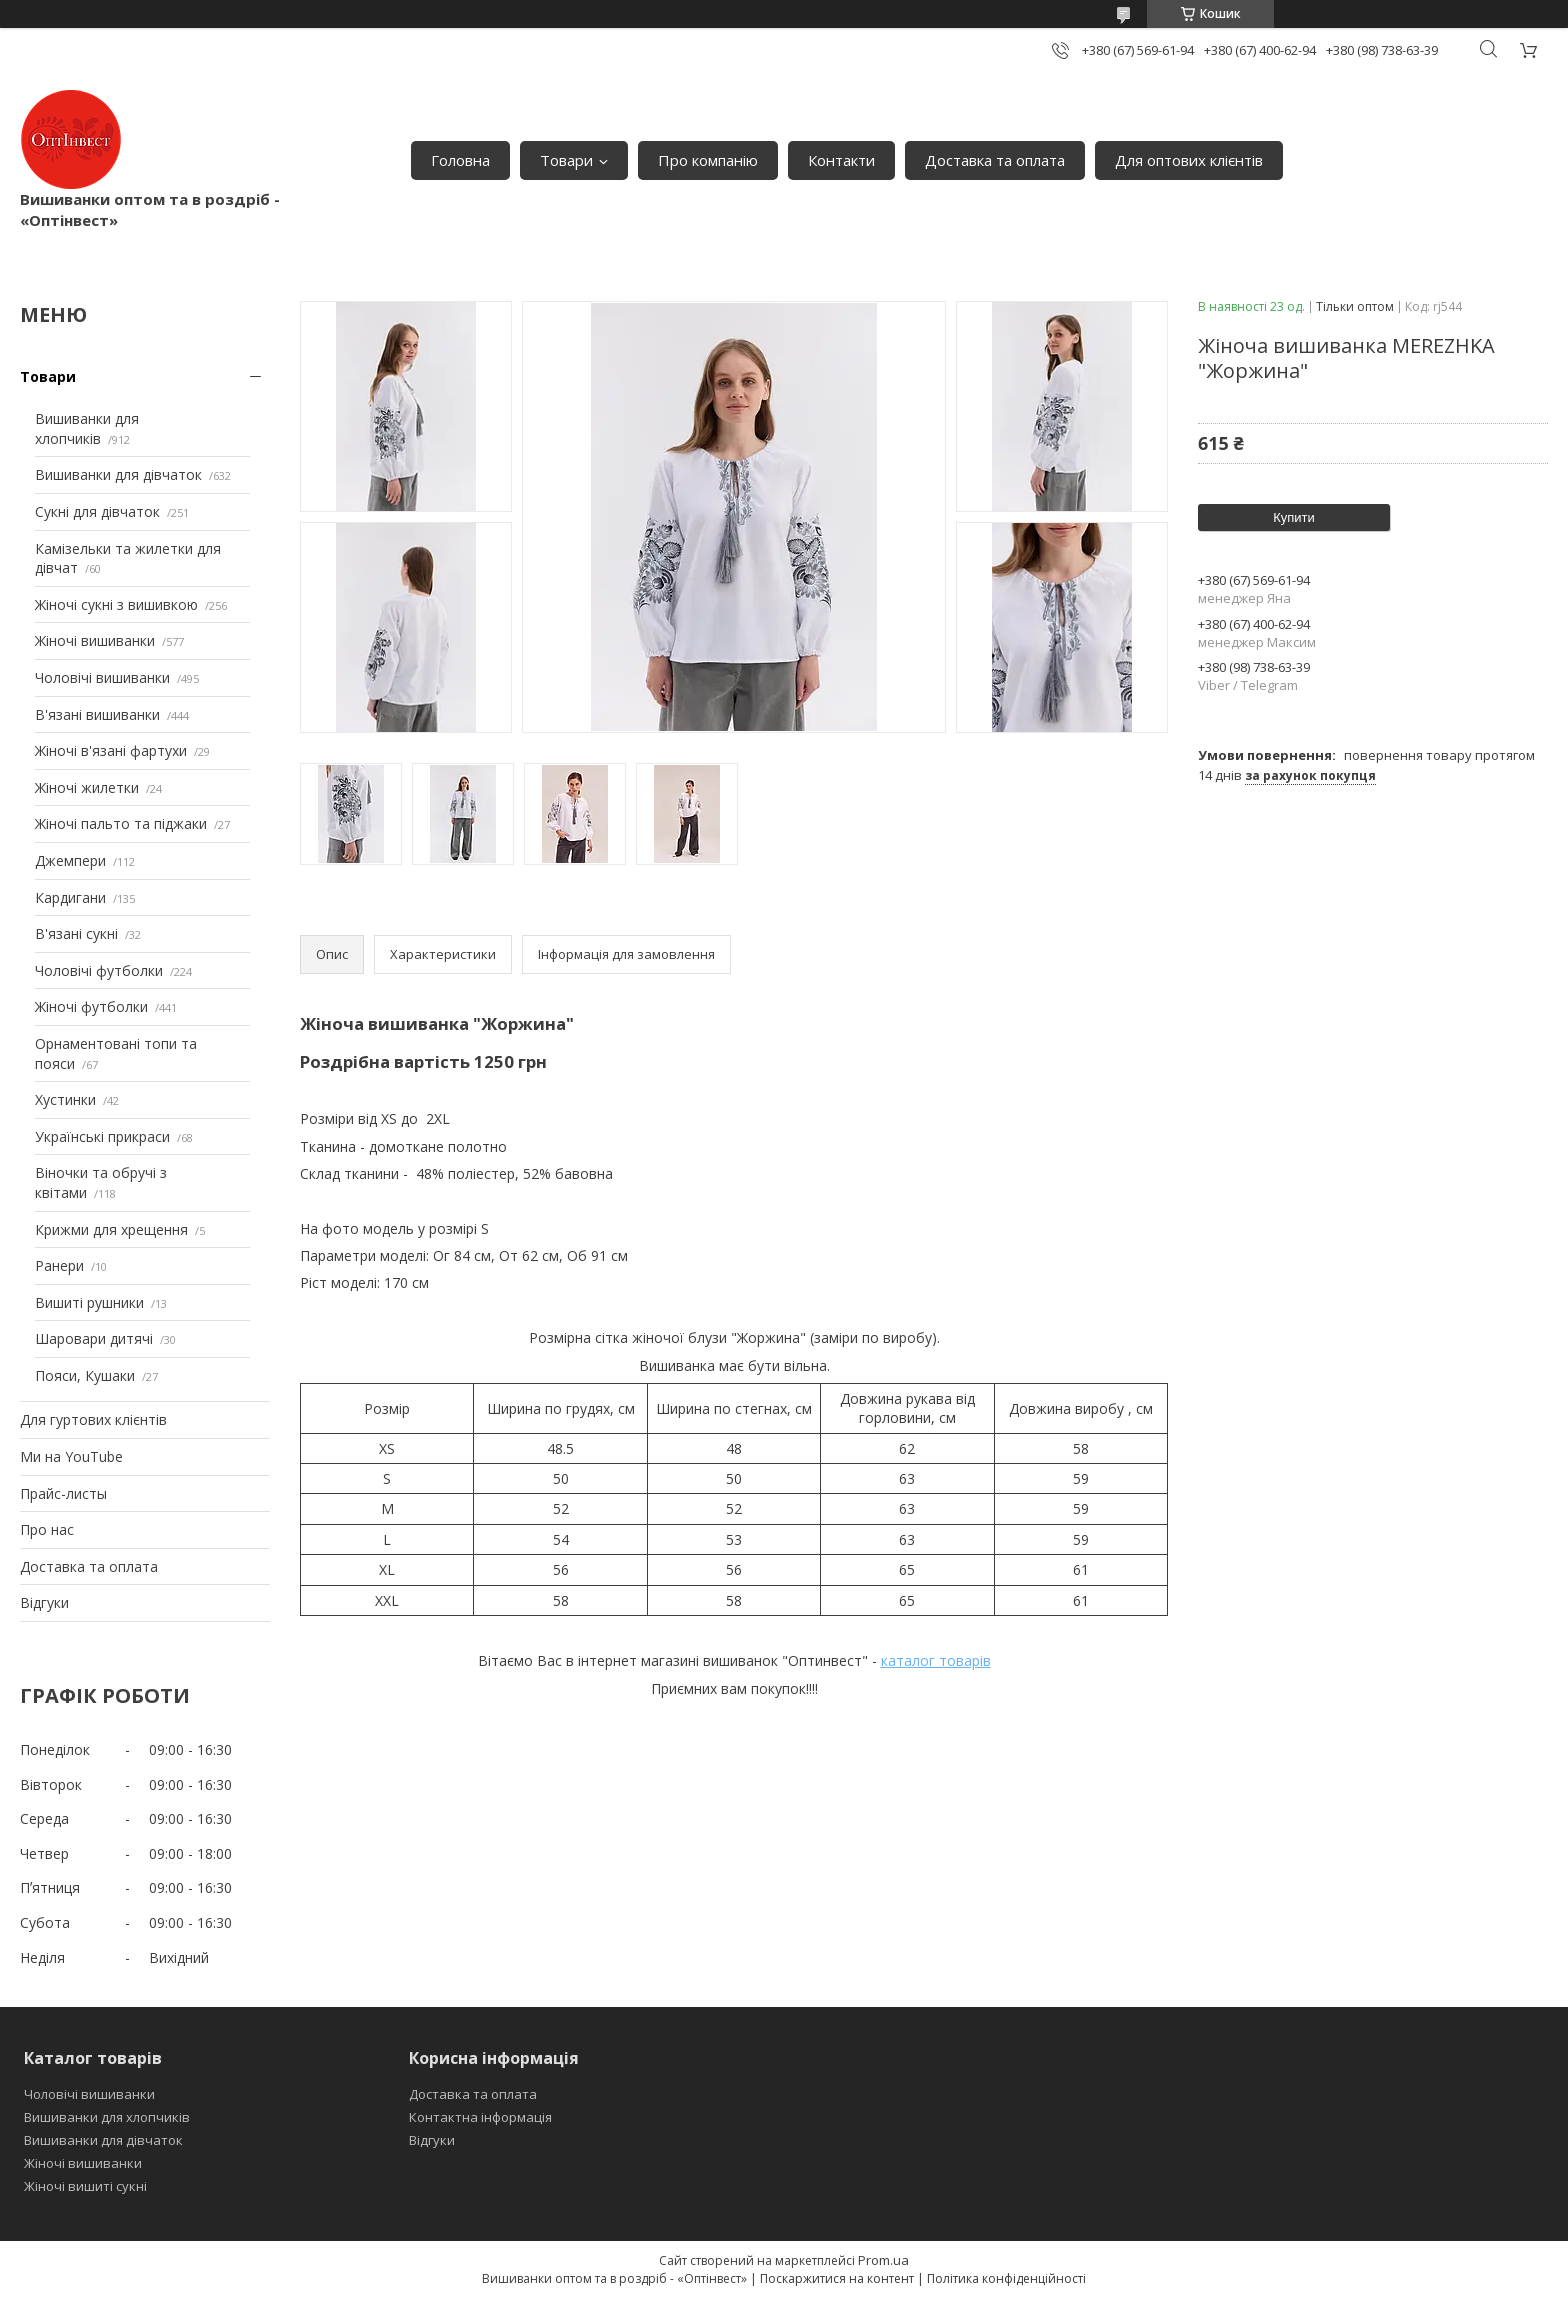  I want to click on Поскаржитися на контент, so click(837, 2278).